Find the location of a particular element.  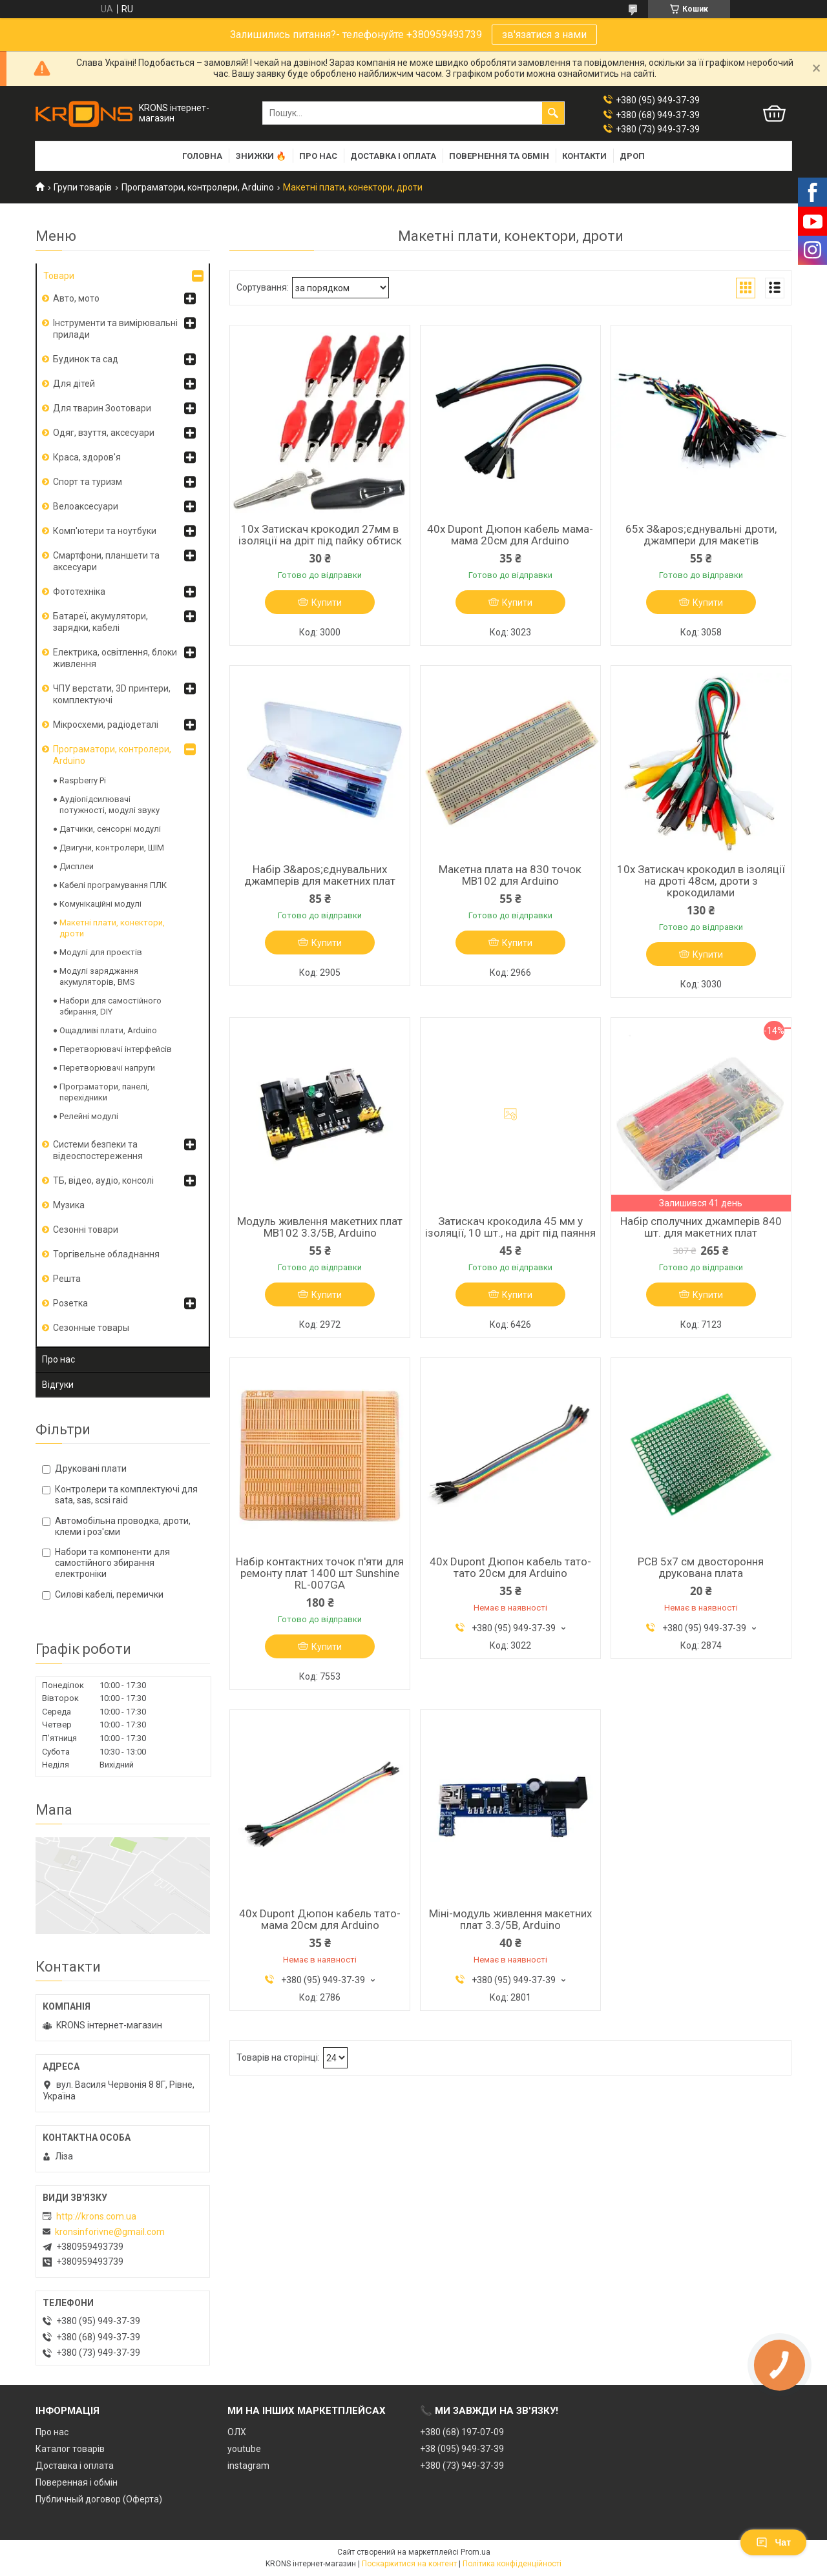

Групи товарів is located at coordinates (83, 187).